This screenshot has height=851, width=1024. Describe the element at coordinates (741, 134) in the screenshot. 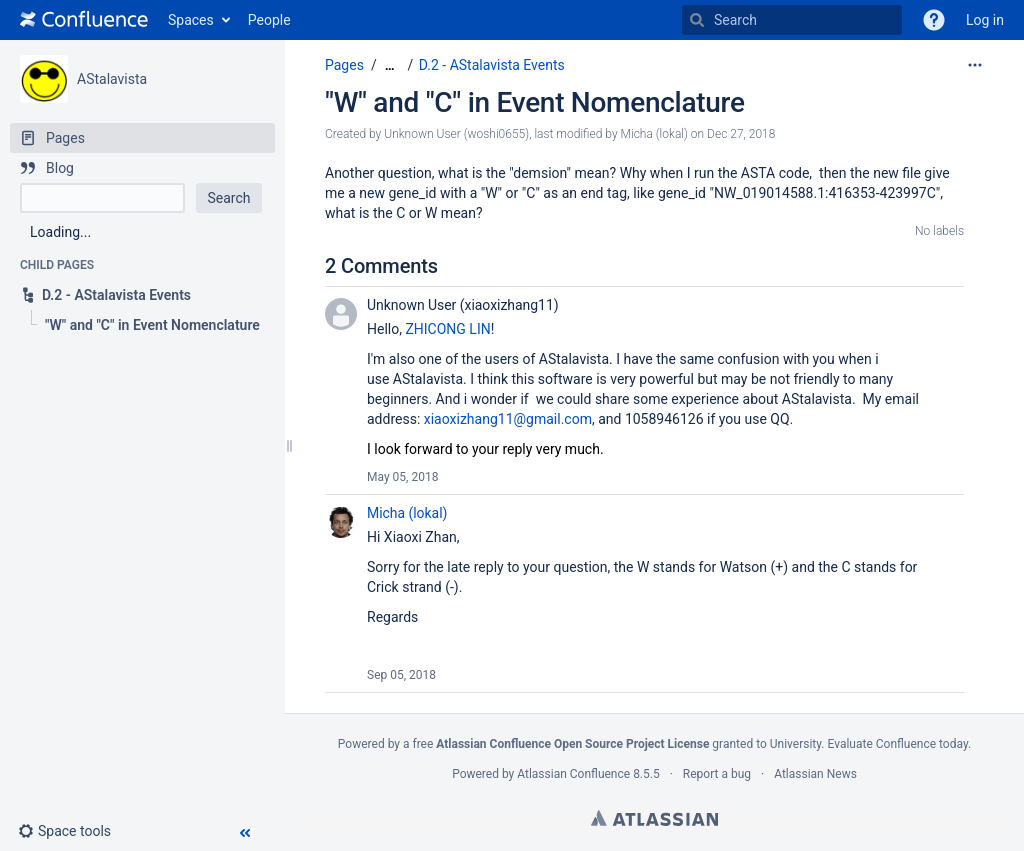

I see `Dec 27, 2018 [modified on Dec 27, 2018, select to show changes]` at that location.